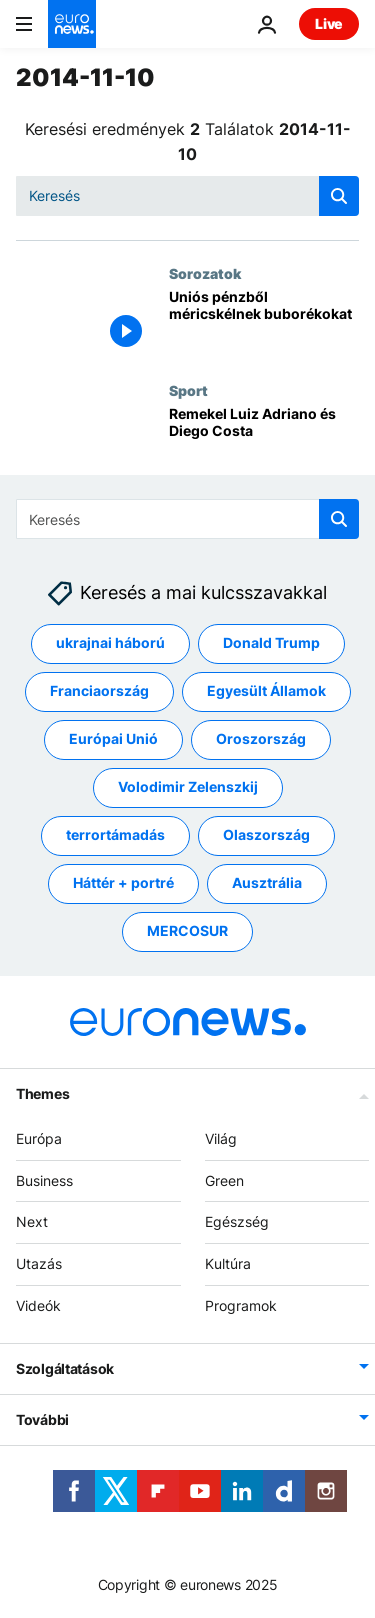 The width and height of the screenshot is (375, 1618). What do you see at coordinates (110, 642) in the screenshot?
I see `ukrajnai háború [További cikkek megtekintése a ukrajnai háború címkéről]` at bounding box center [110, 642].